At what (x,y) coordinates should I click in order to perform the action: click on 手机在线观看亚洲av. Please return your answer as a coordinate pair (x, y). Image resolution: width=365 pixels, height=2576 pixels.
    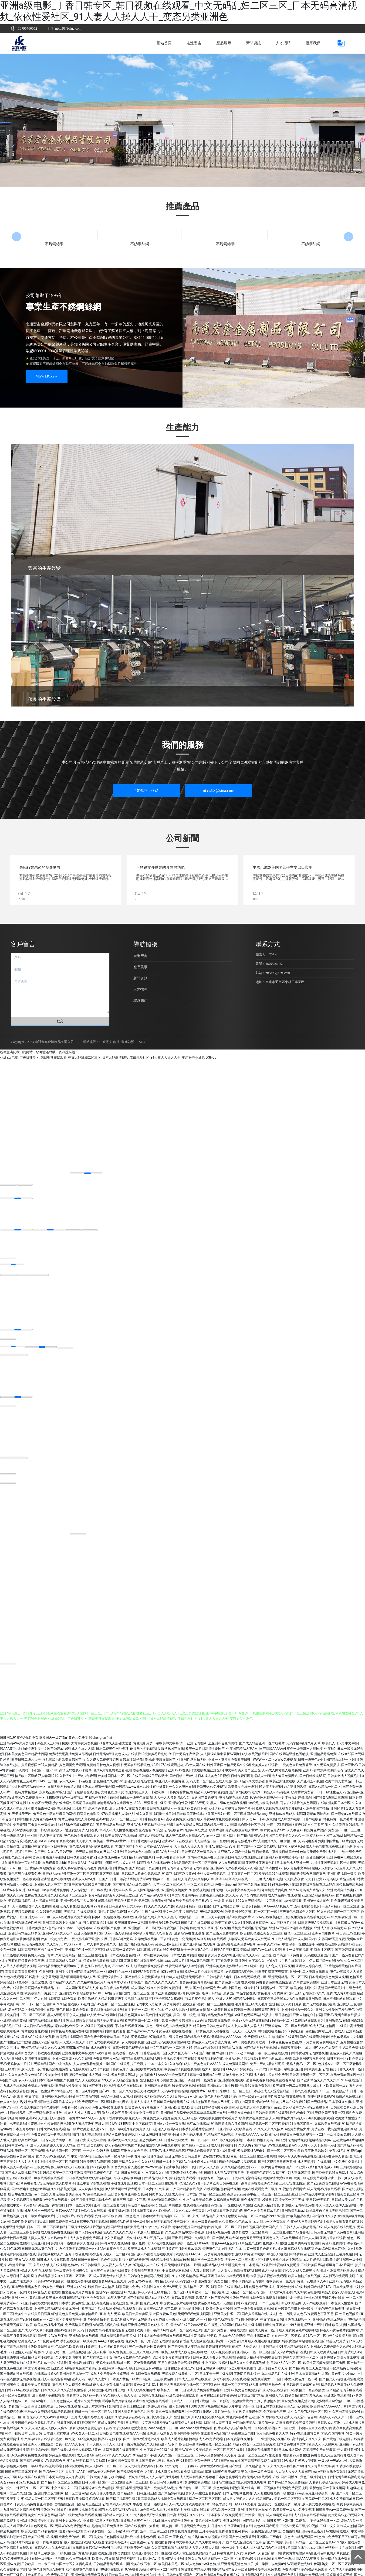
    Looking at the image, I should click on (129, 1975).